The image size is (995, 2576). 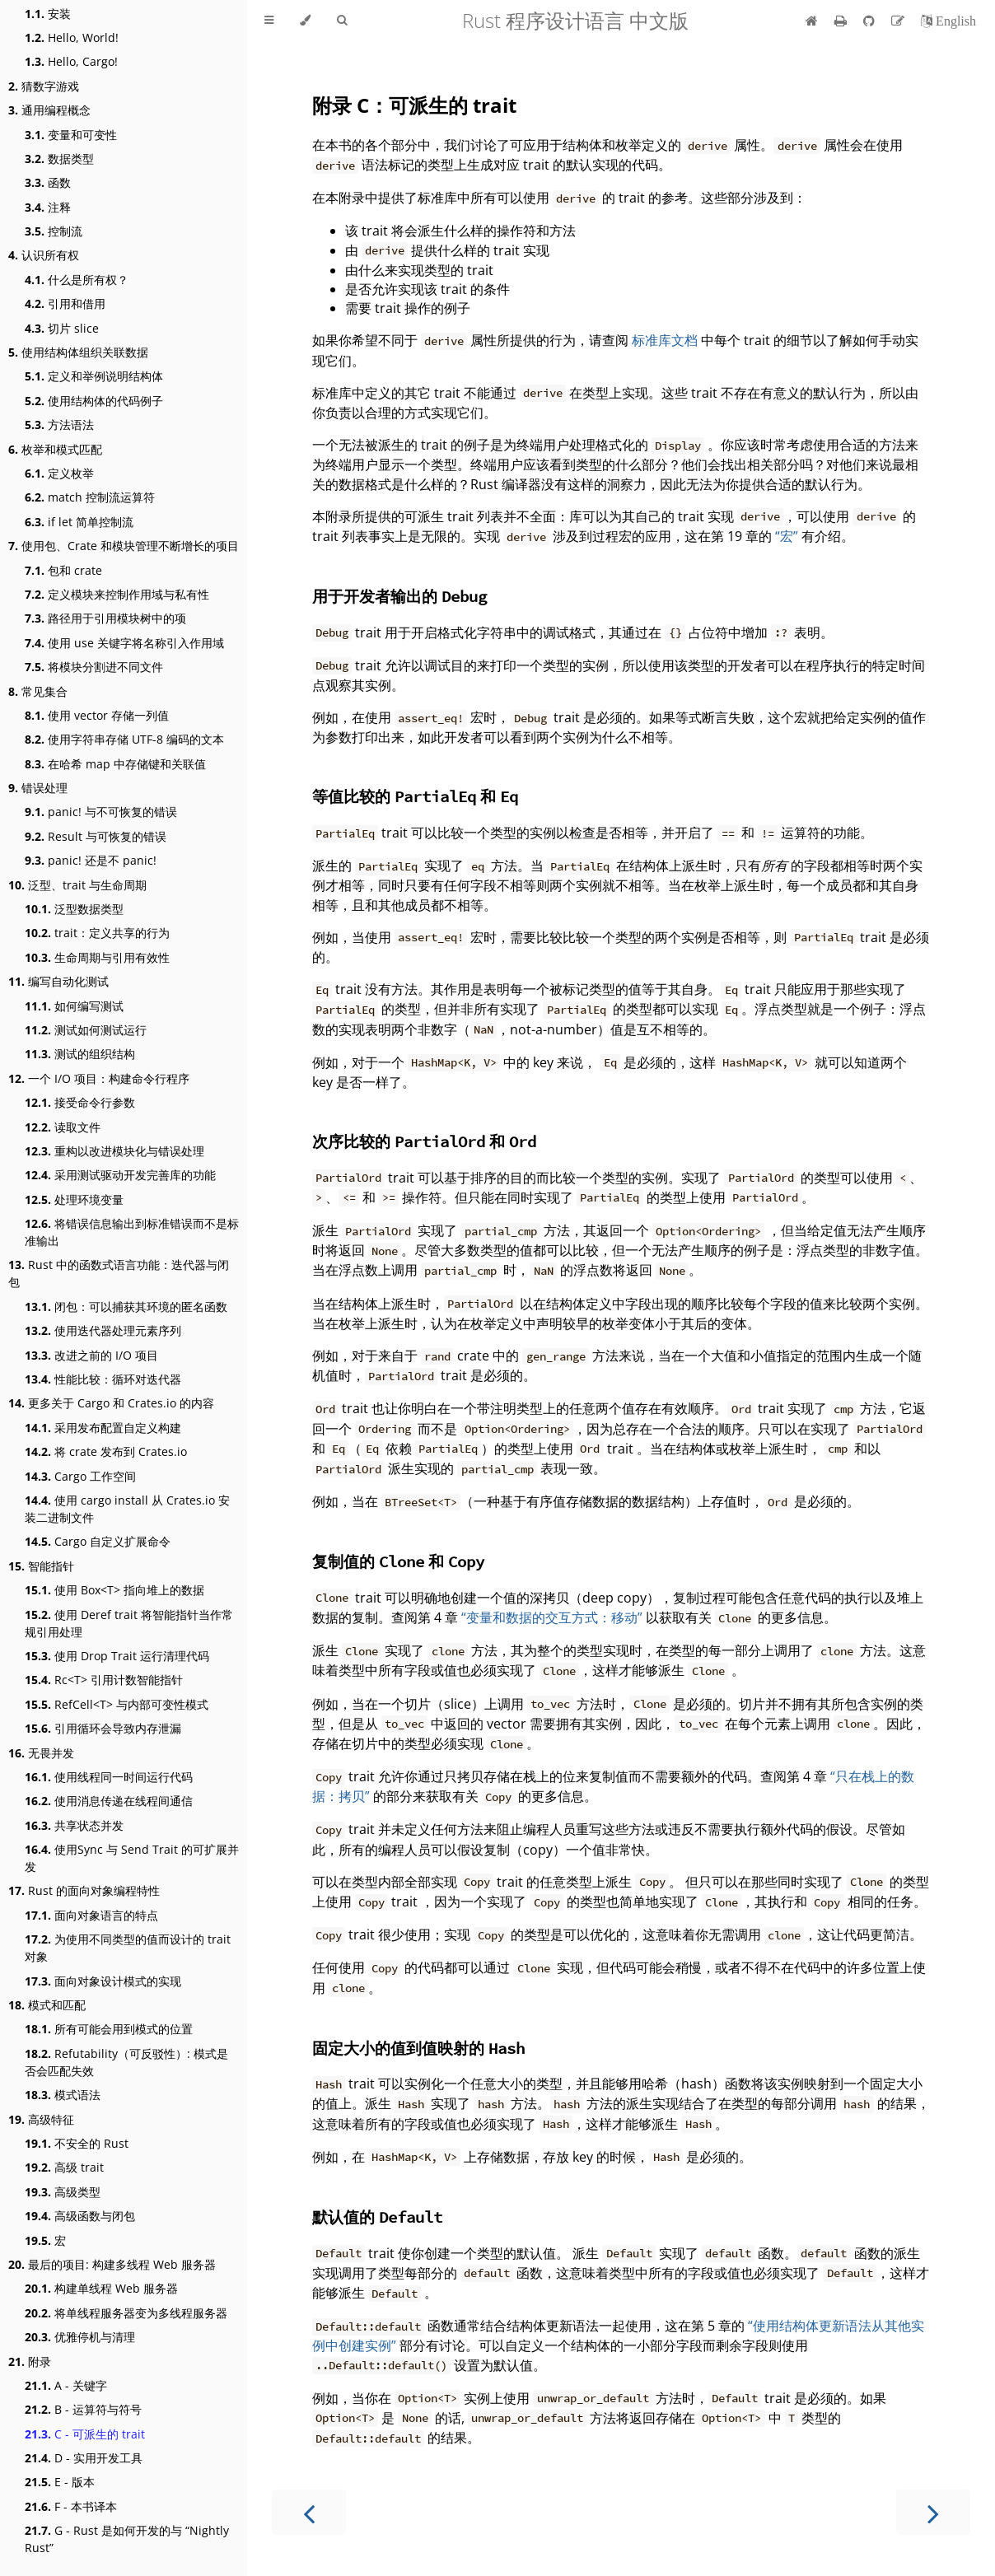 I want to click on 将模块分割进不同文件, so click(x=94, y=666).